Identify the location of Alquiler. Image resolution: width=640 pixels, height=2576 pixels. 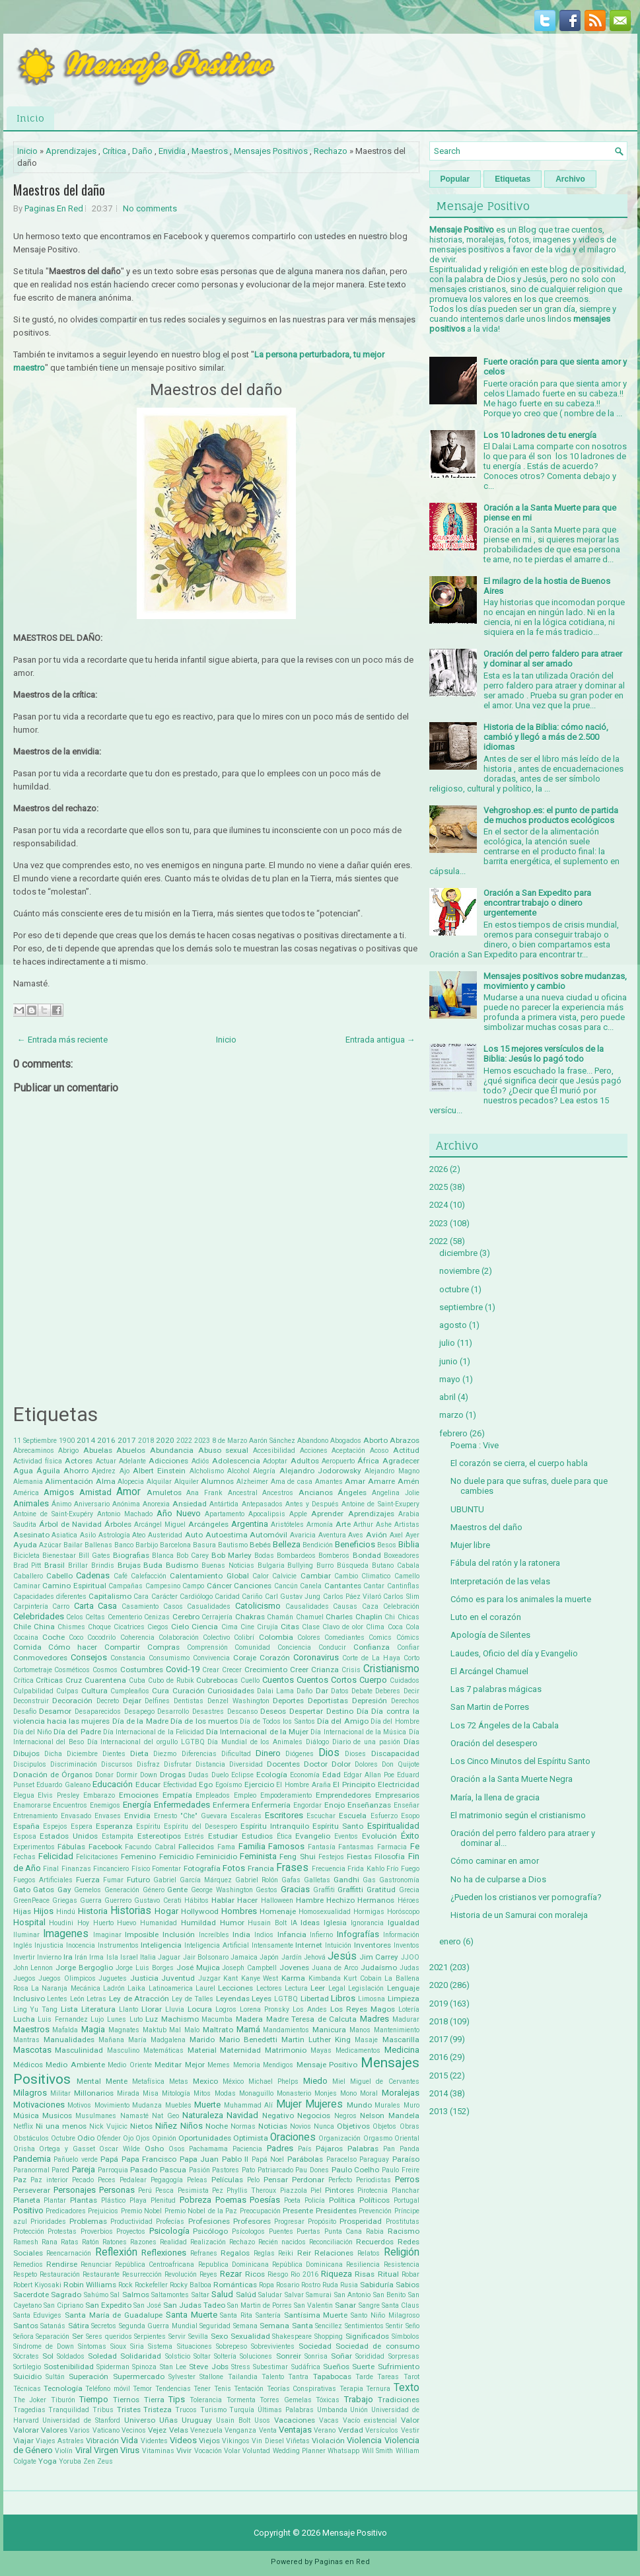
(186, 1481).